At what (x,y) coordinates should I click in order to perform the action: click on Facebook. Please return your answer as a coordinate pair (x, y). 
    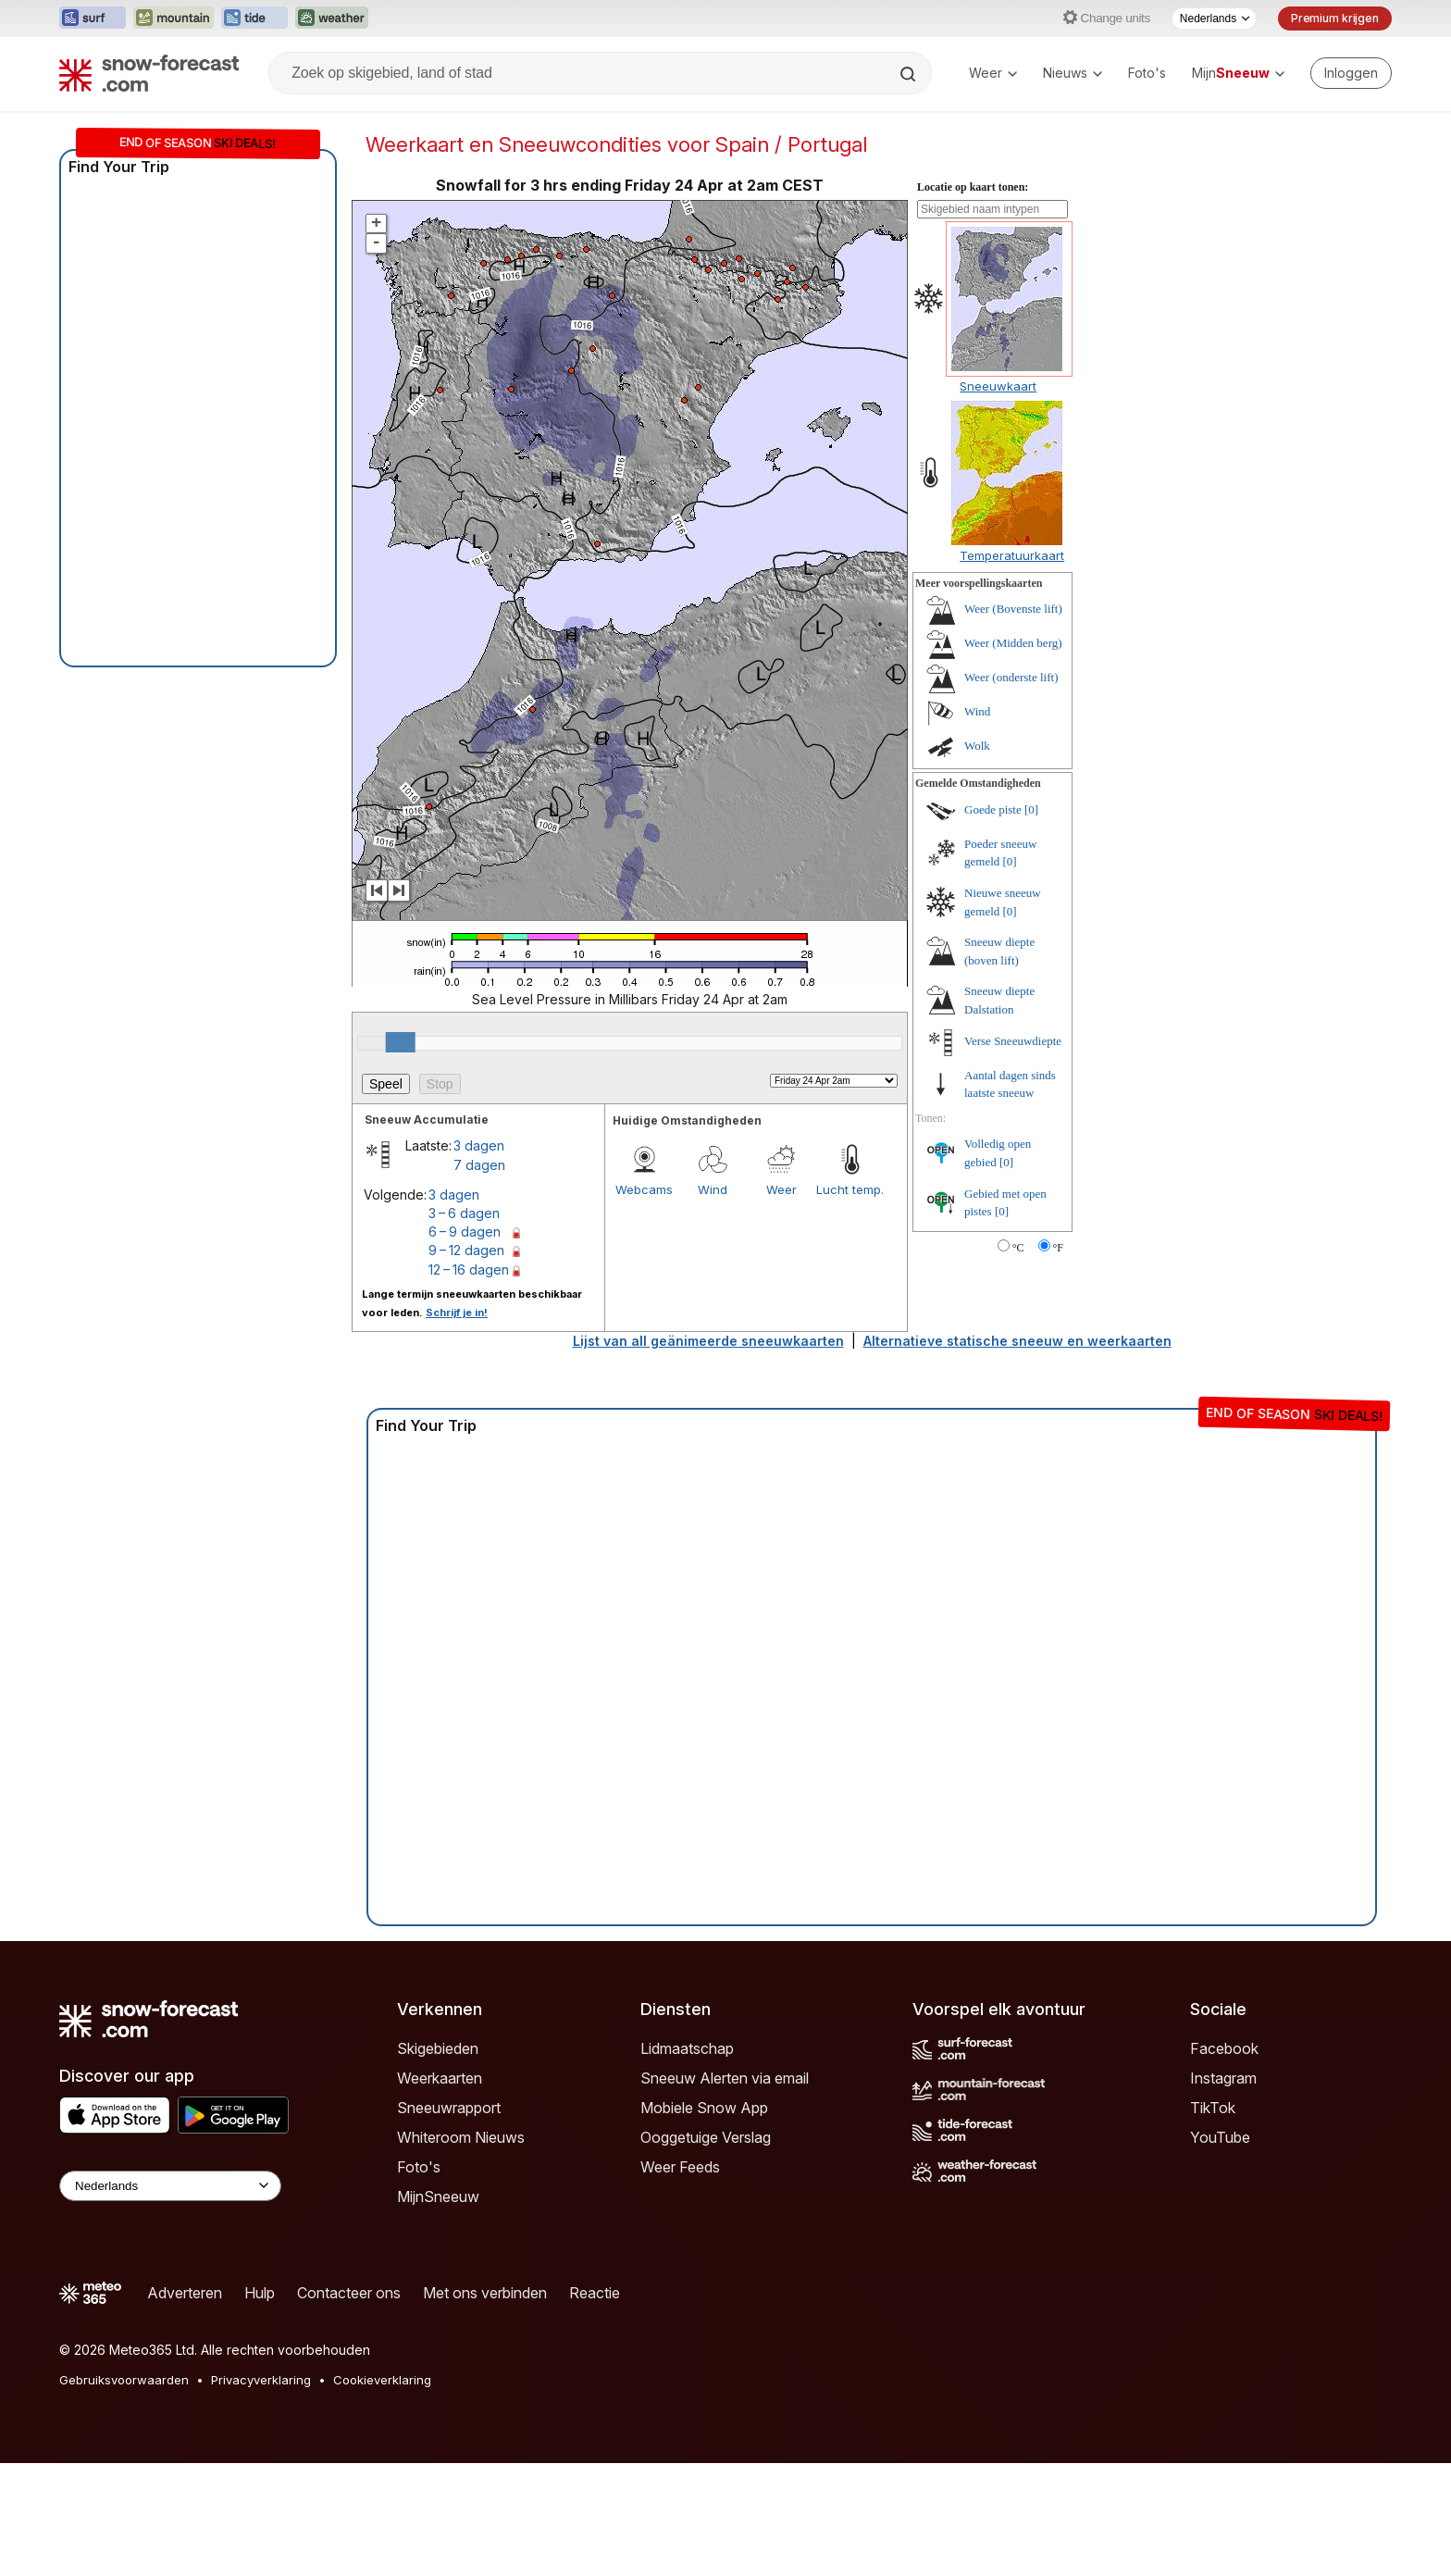
    Looking at the image, I should click on (1224, 2048).